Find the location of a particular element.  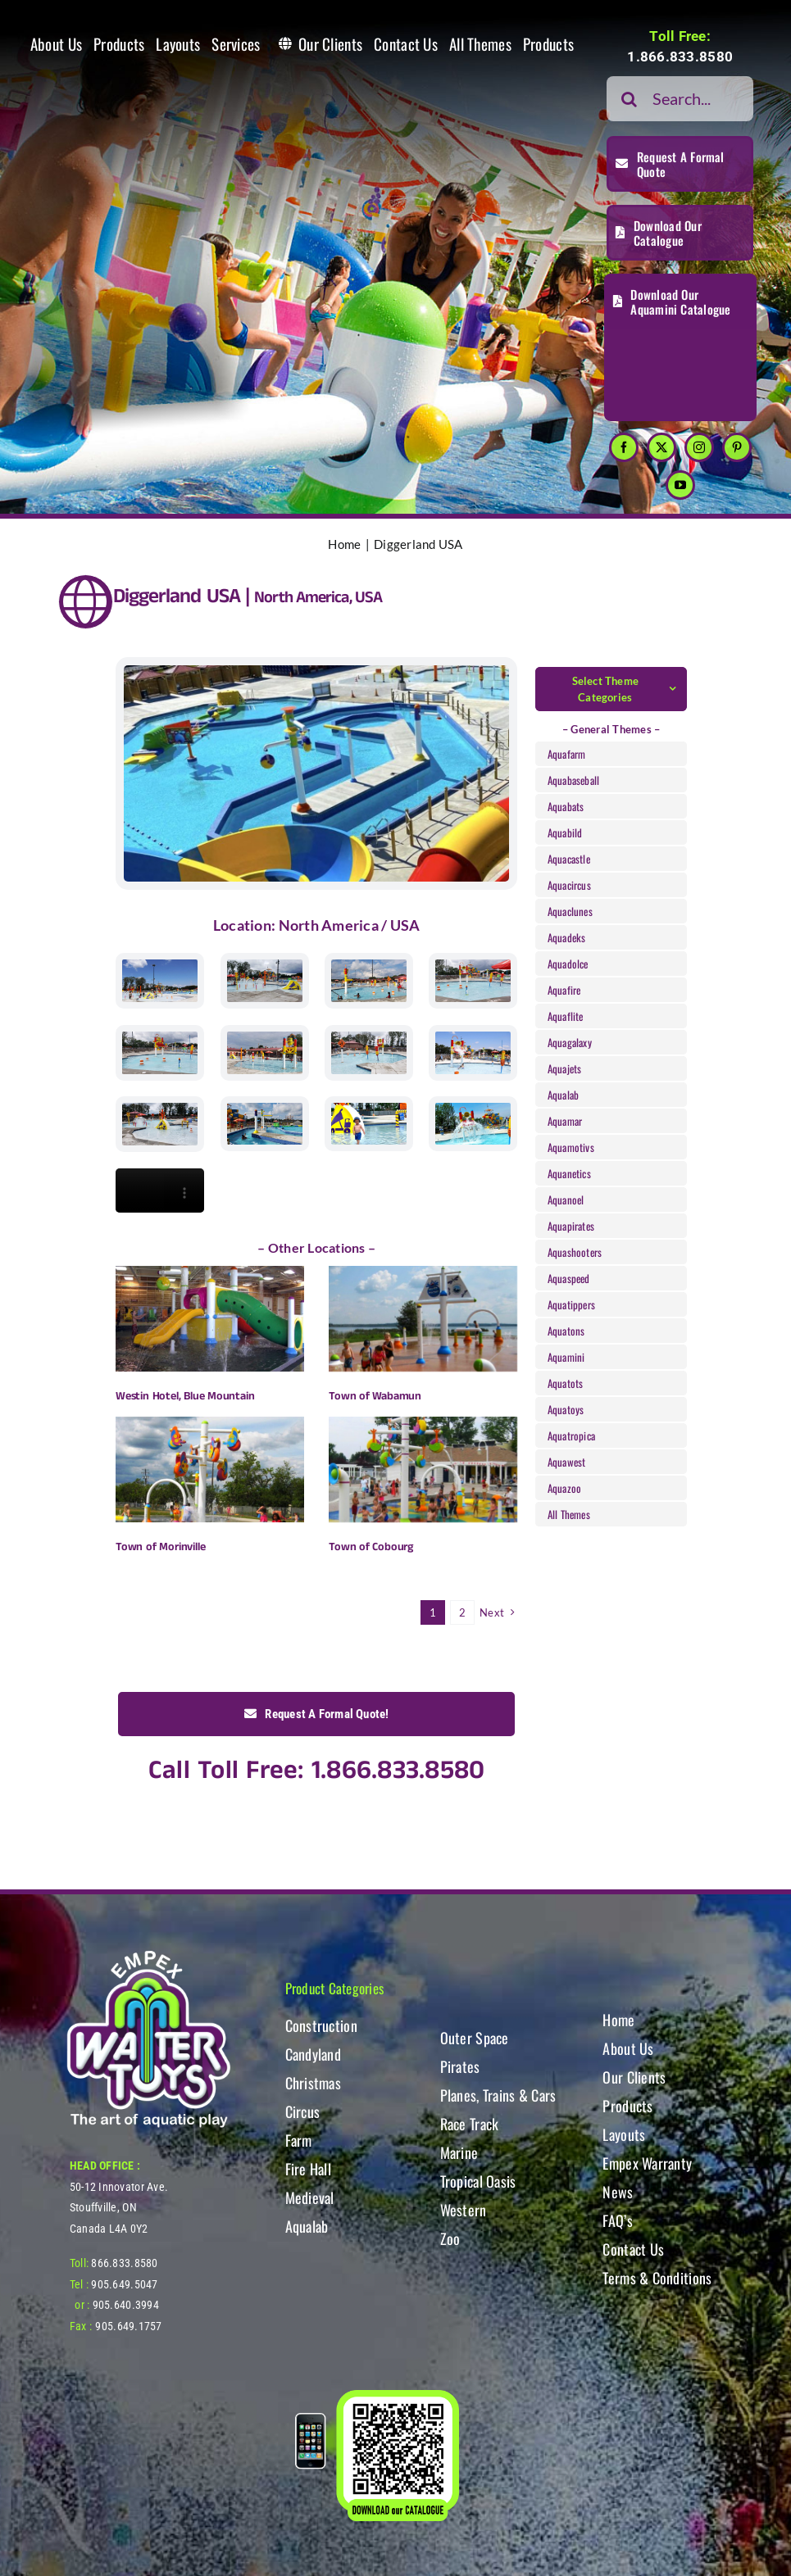

[facebook] is located at coordinates (624, 447).